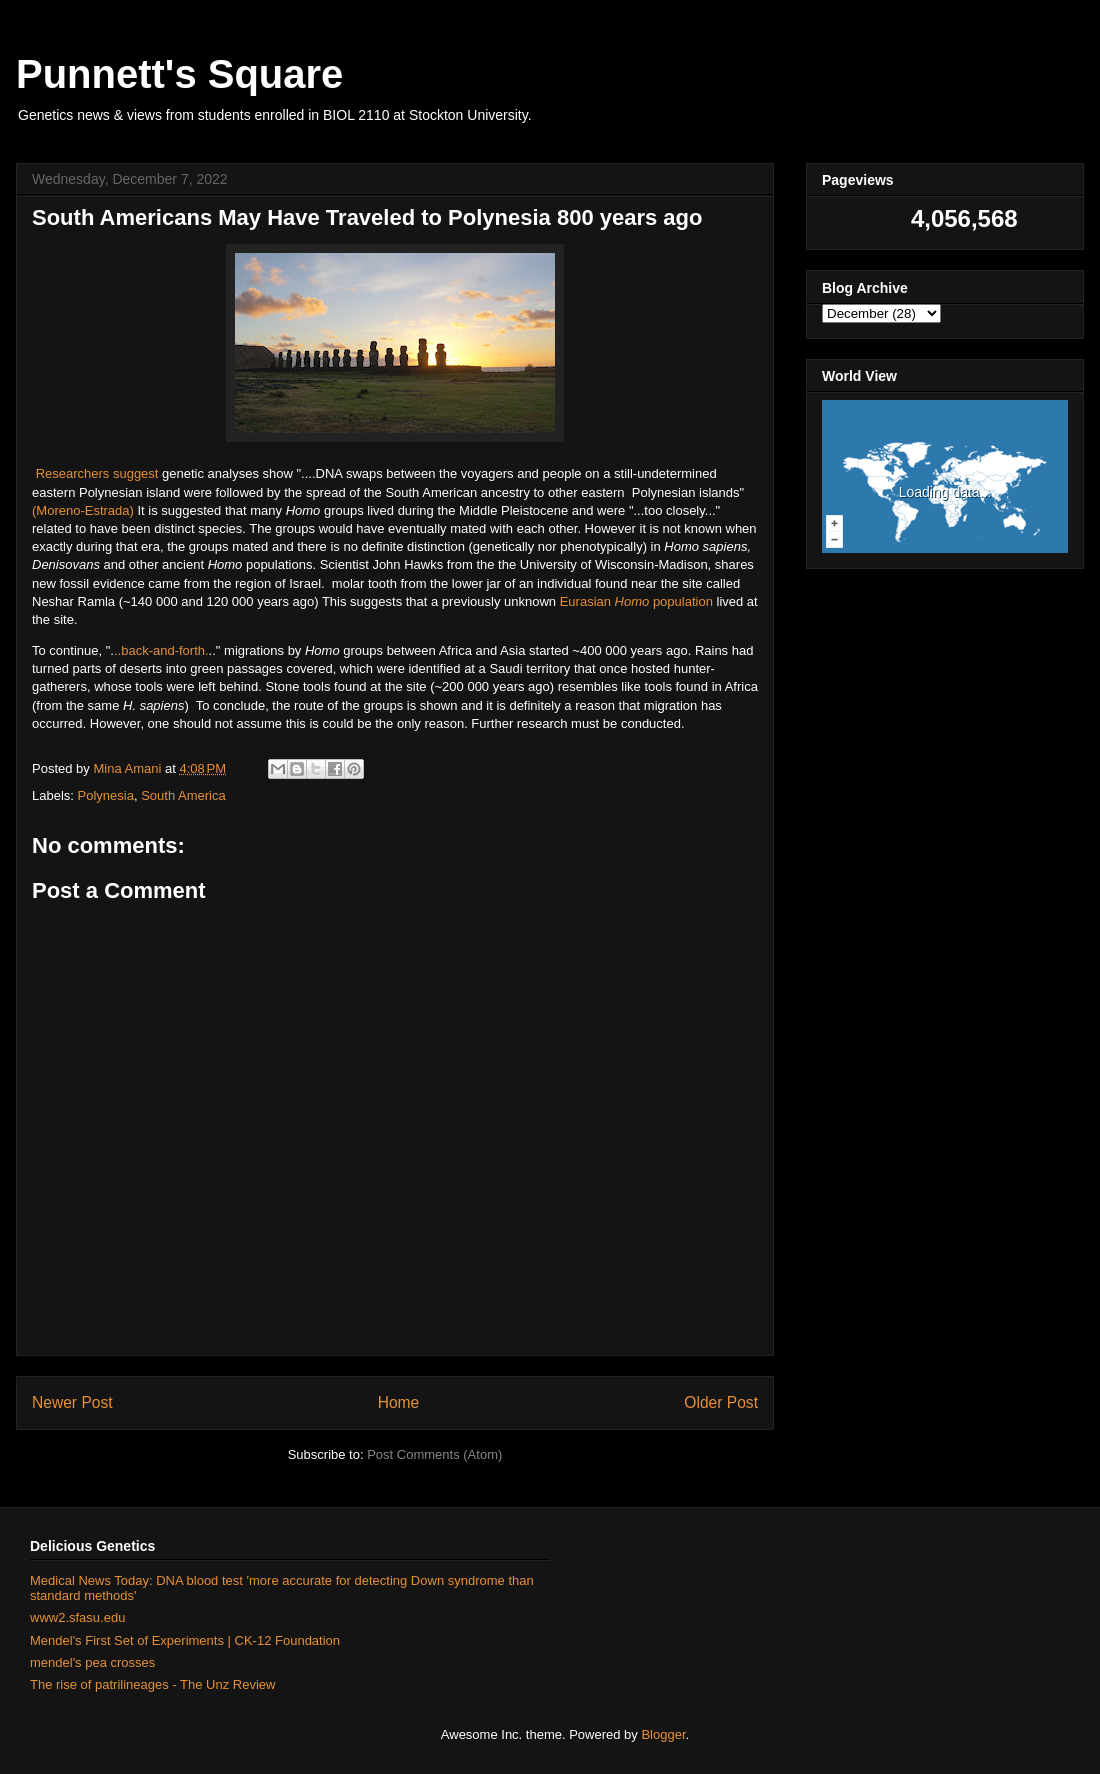 This screenshot has height=1774, width=1100. What do you see at coordinates (663, 1734) in the screenshot?
I see `Blogger` at bounding box center [663, 1734].